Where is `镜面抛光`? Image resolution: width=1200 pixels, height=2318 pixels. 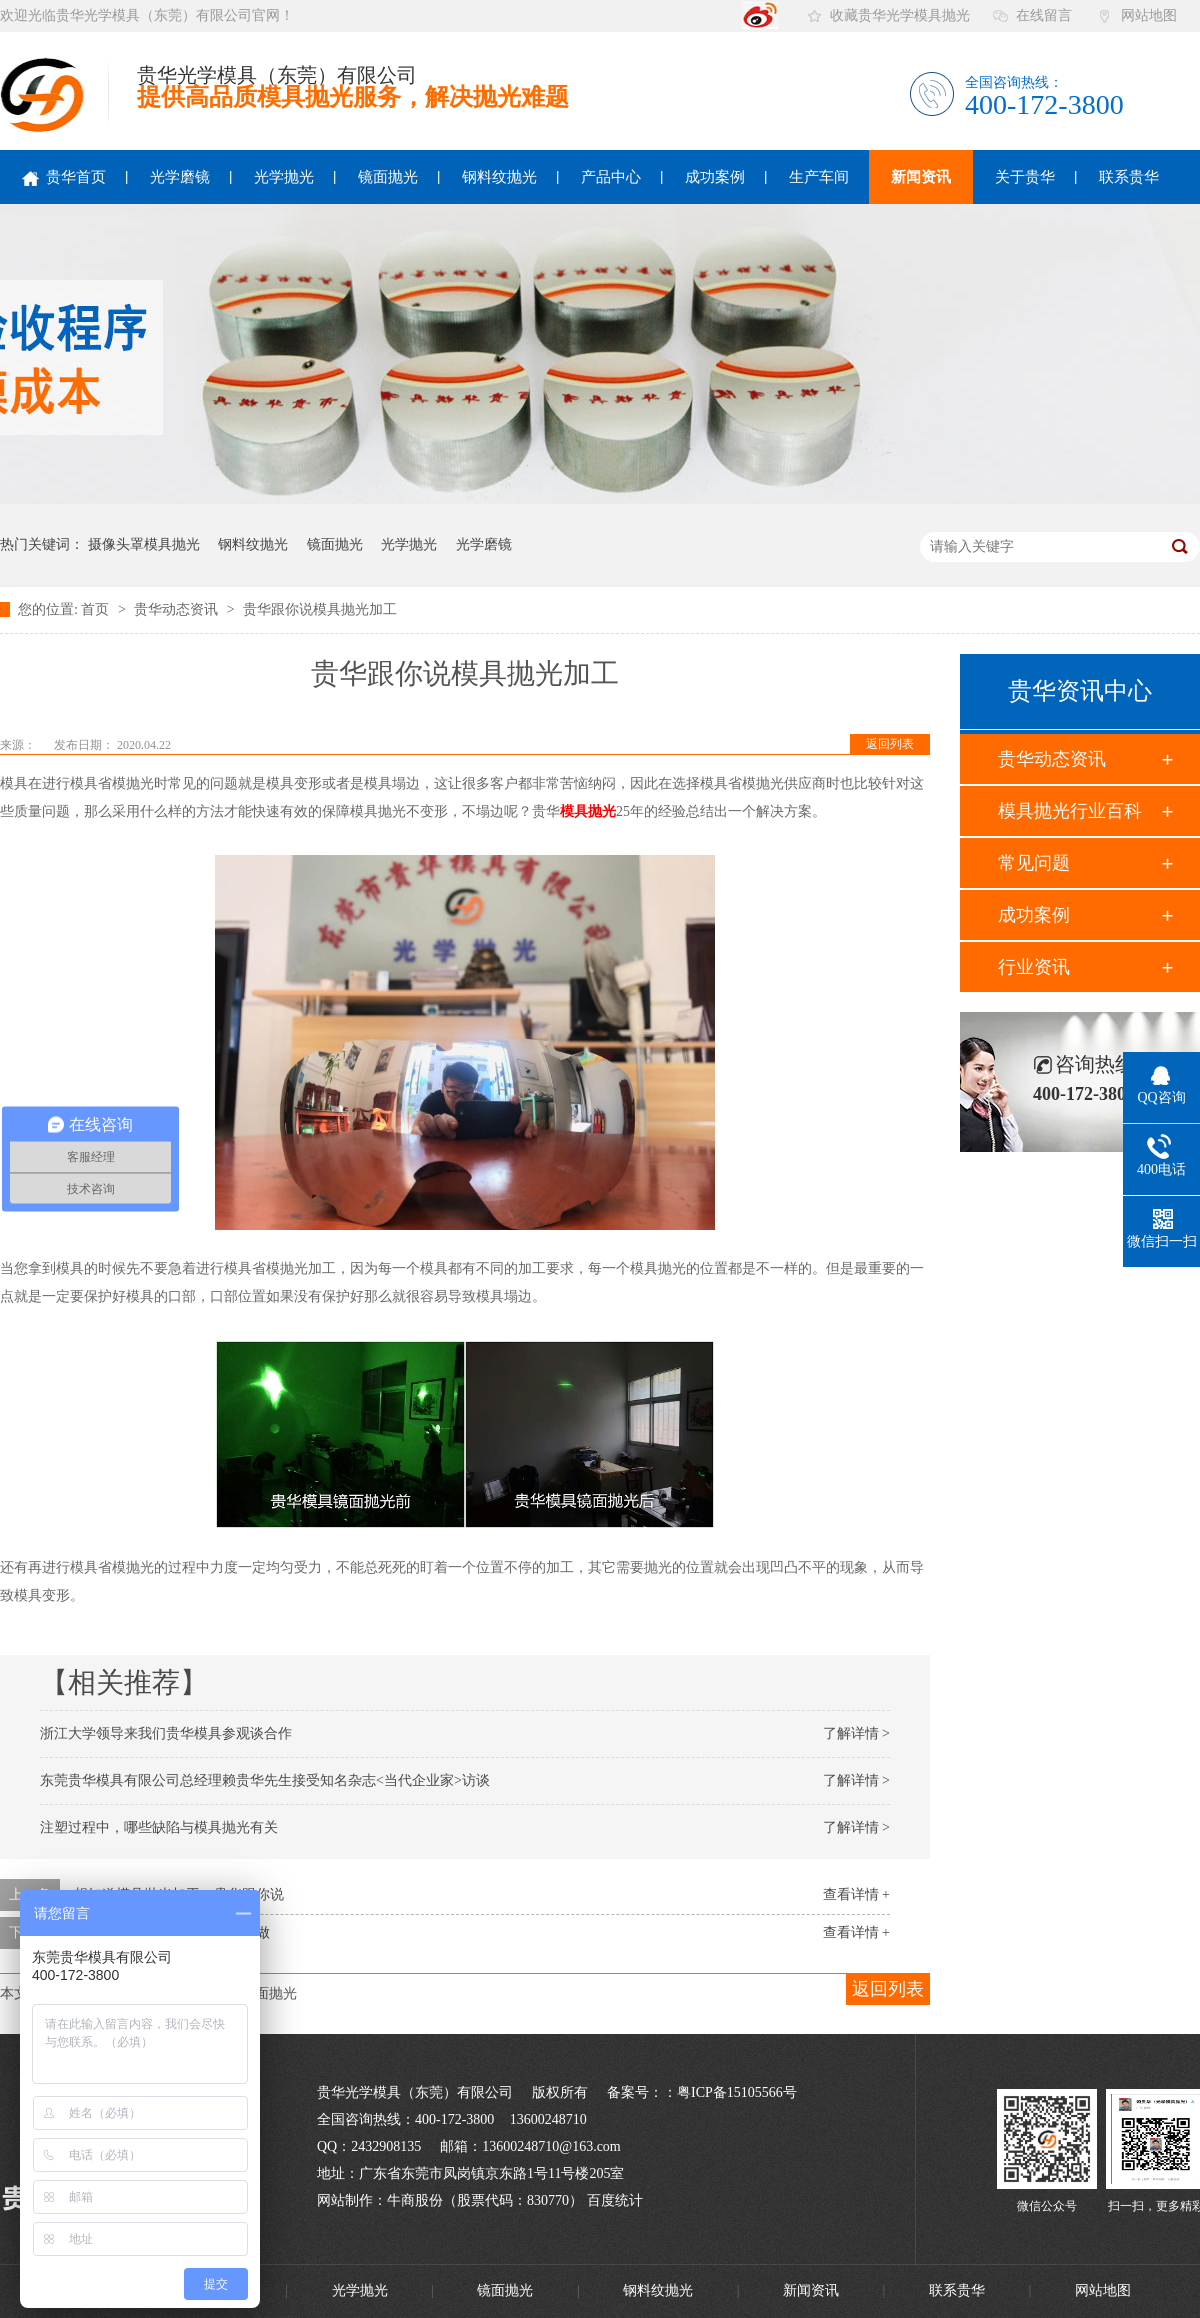
镜面抛光 is located at coordinates (388, 177).